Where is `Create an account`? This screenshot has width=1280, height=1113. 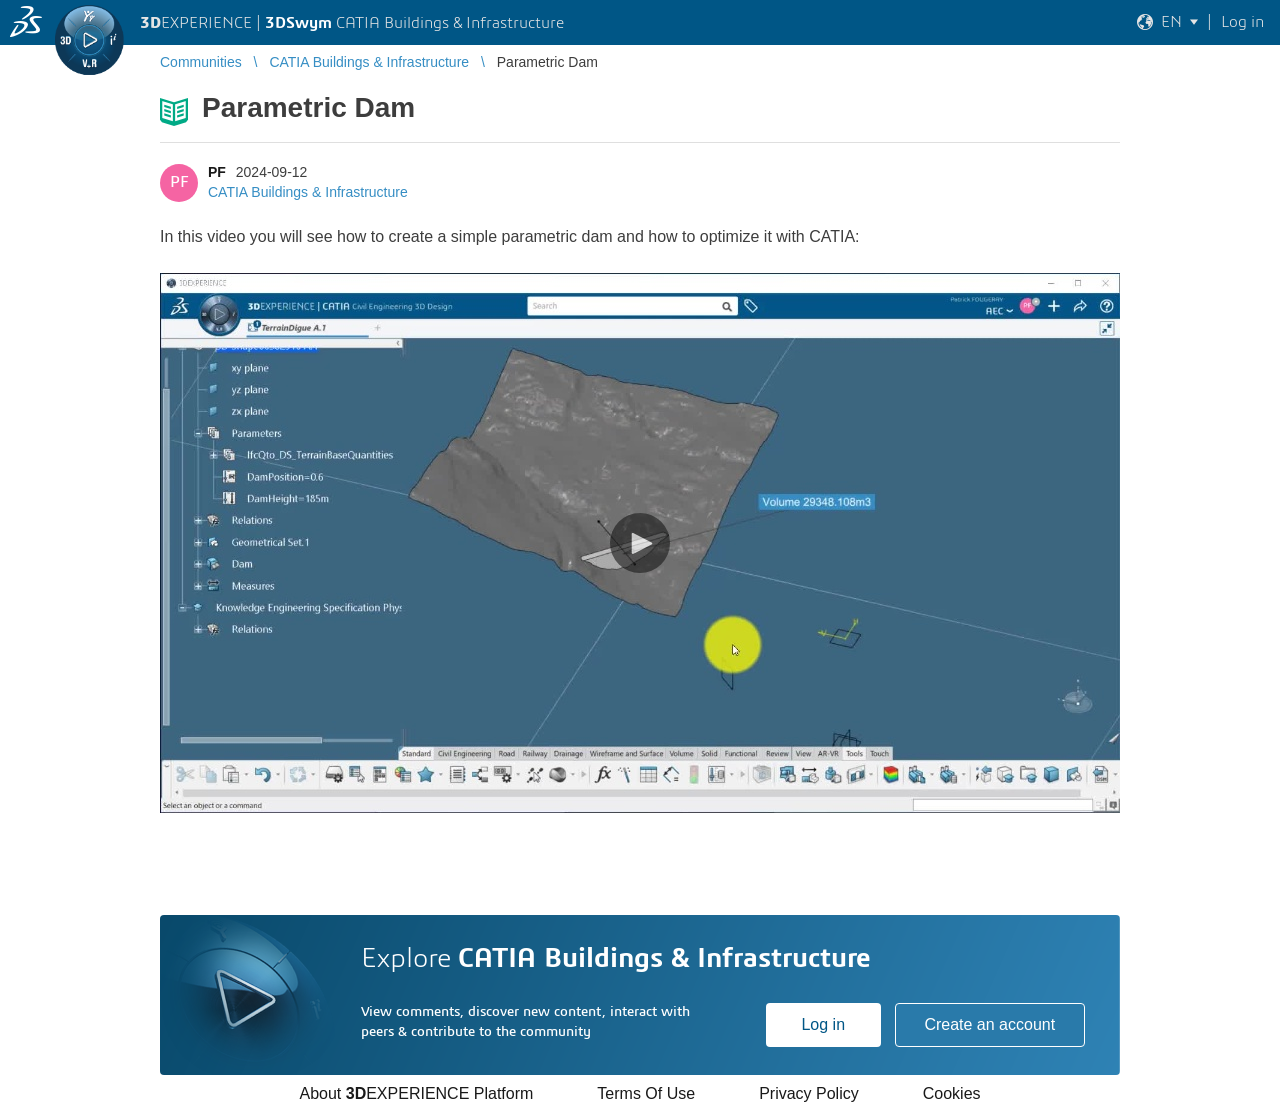
Create an account is located at coordinates (989, 1024).